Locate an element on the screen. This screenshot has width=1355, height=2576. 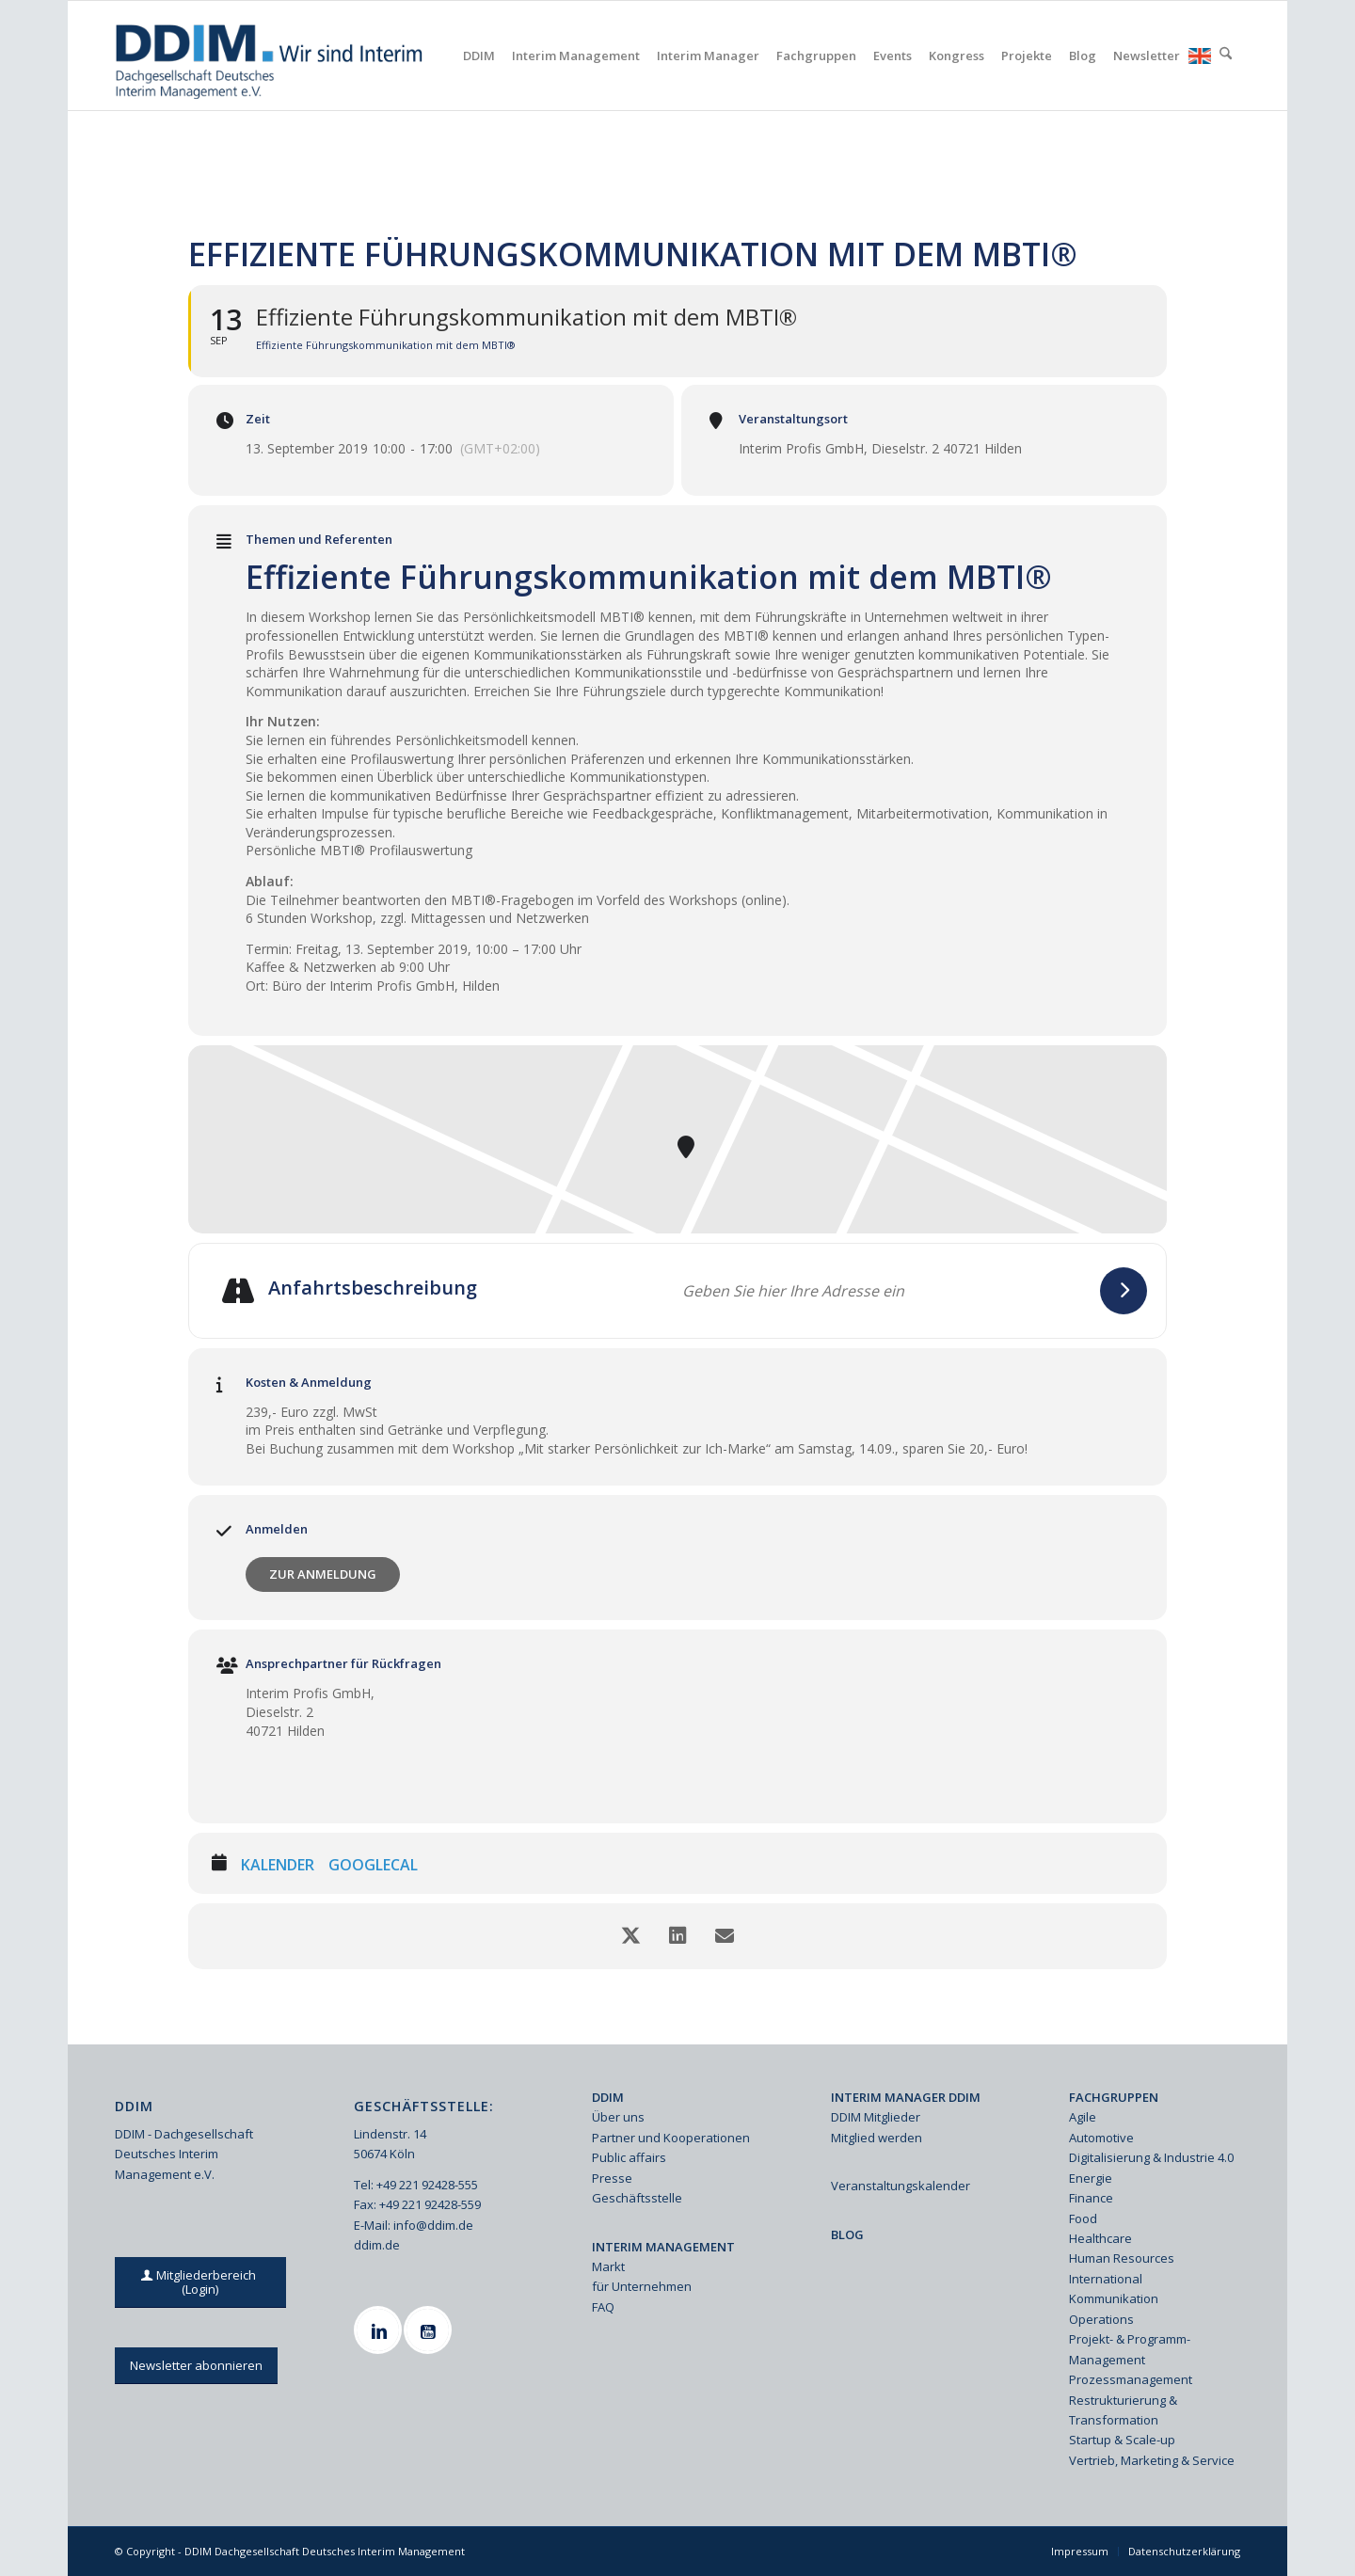
Energie is located at coordinates (1090, 2178).